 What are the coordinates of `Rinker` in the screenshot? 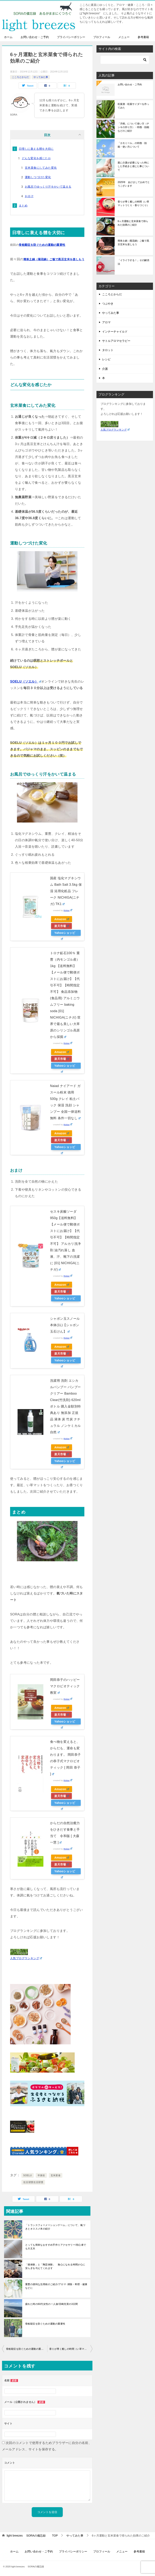 It's located at (68, 910).